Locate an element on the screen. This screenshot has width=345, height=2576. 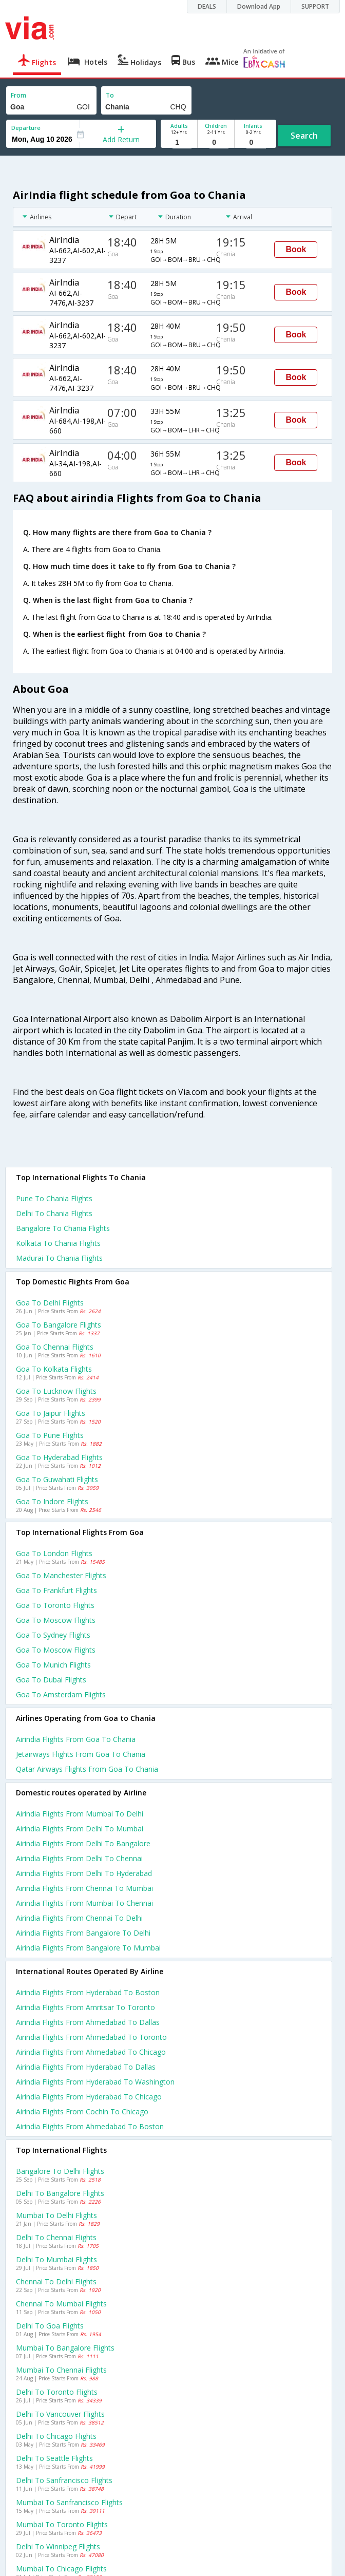
Goa to Hyderabad Flights is located at coordinates (59, 1457).